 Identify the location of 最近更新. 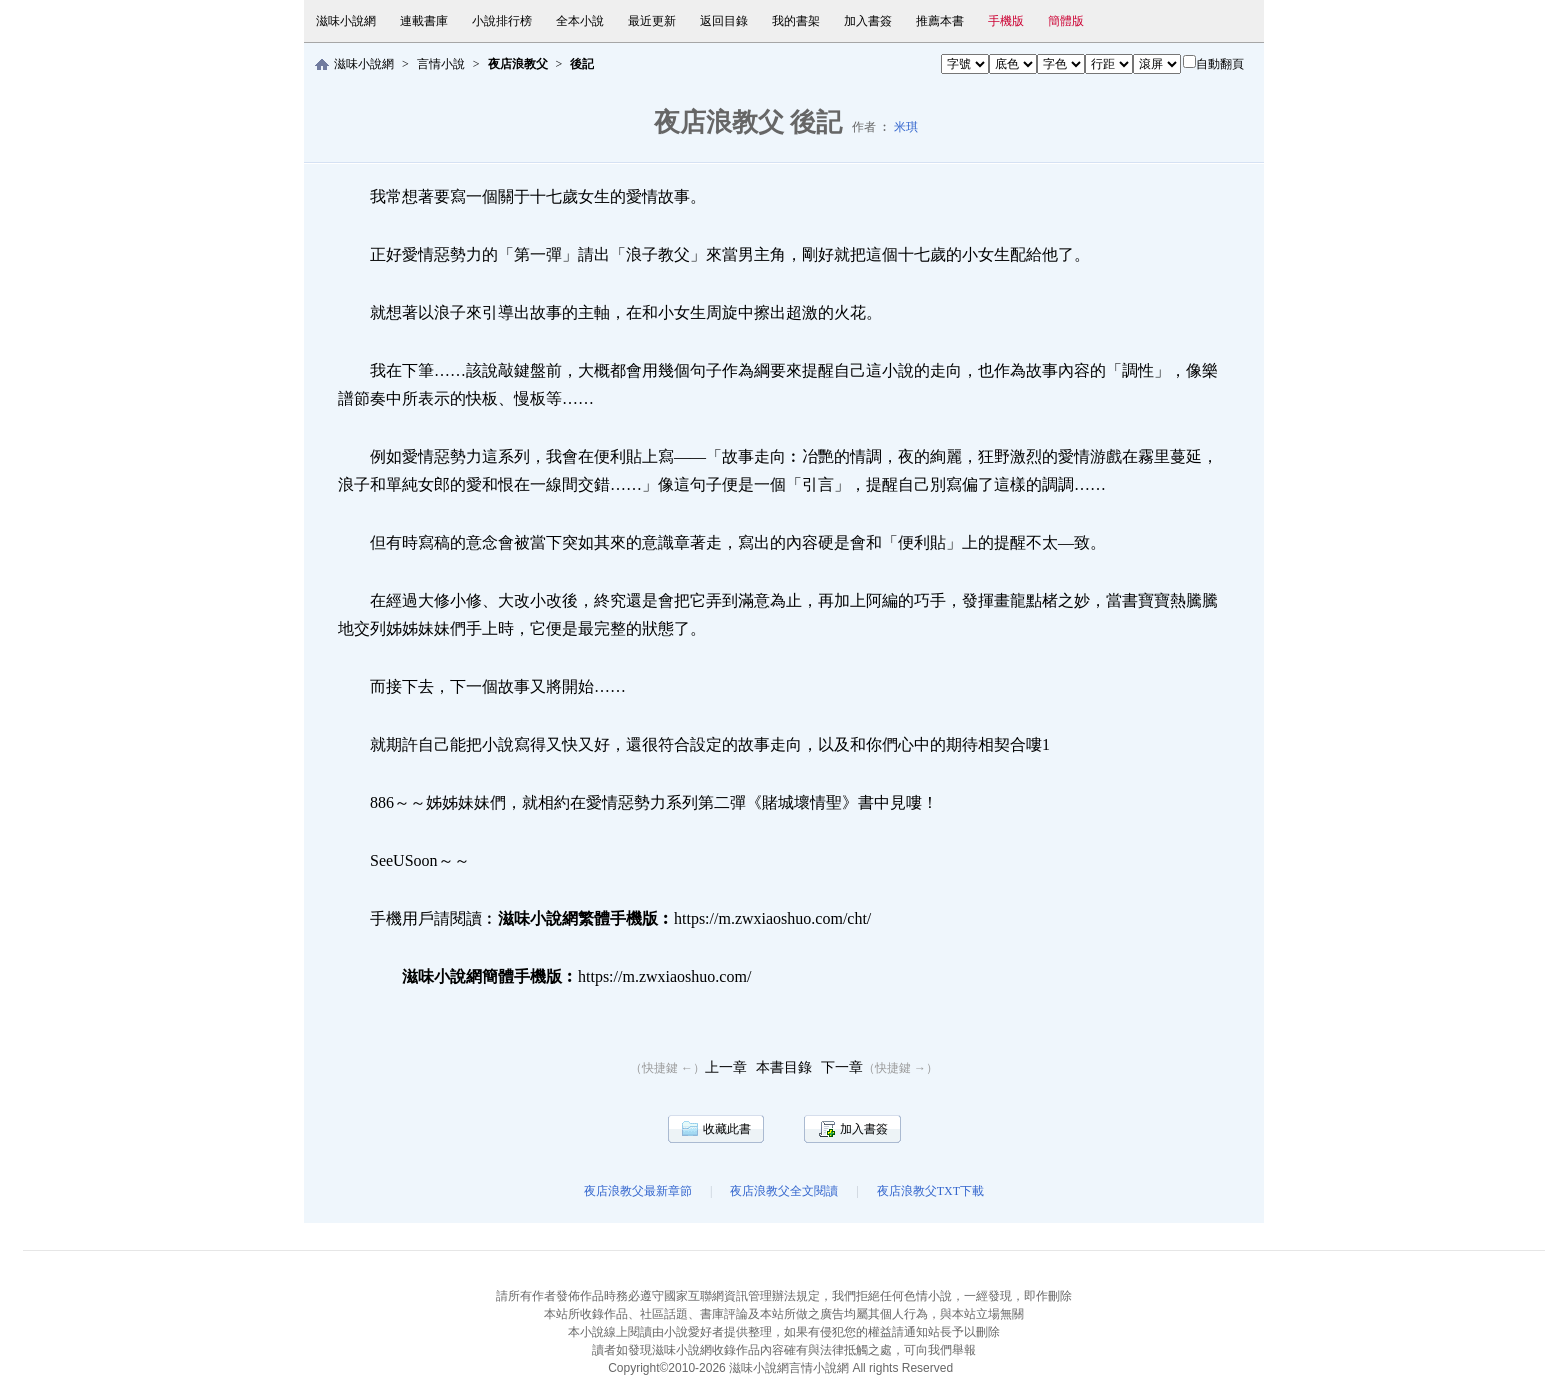
(652, 21).